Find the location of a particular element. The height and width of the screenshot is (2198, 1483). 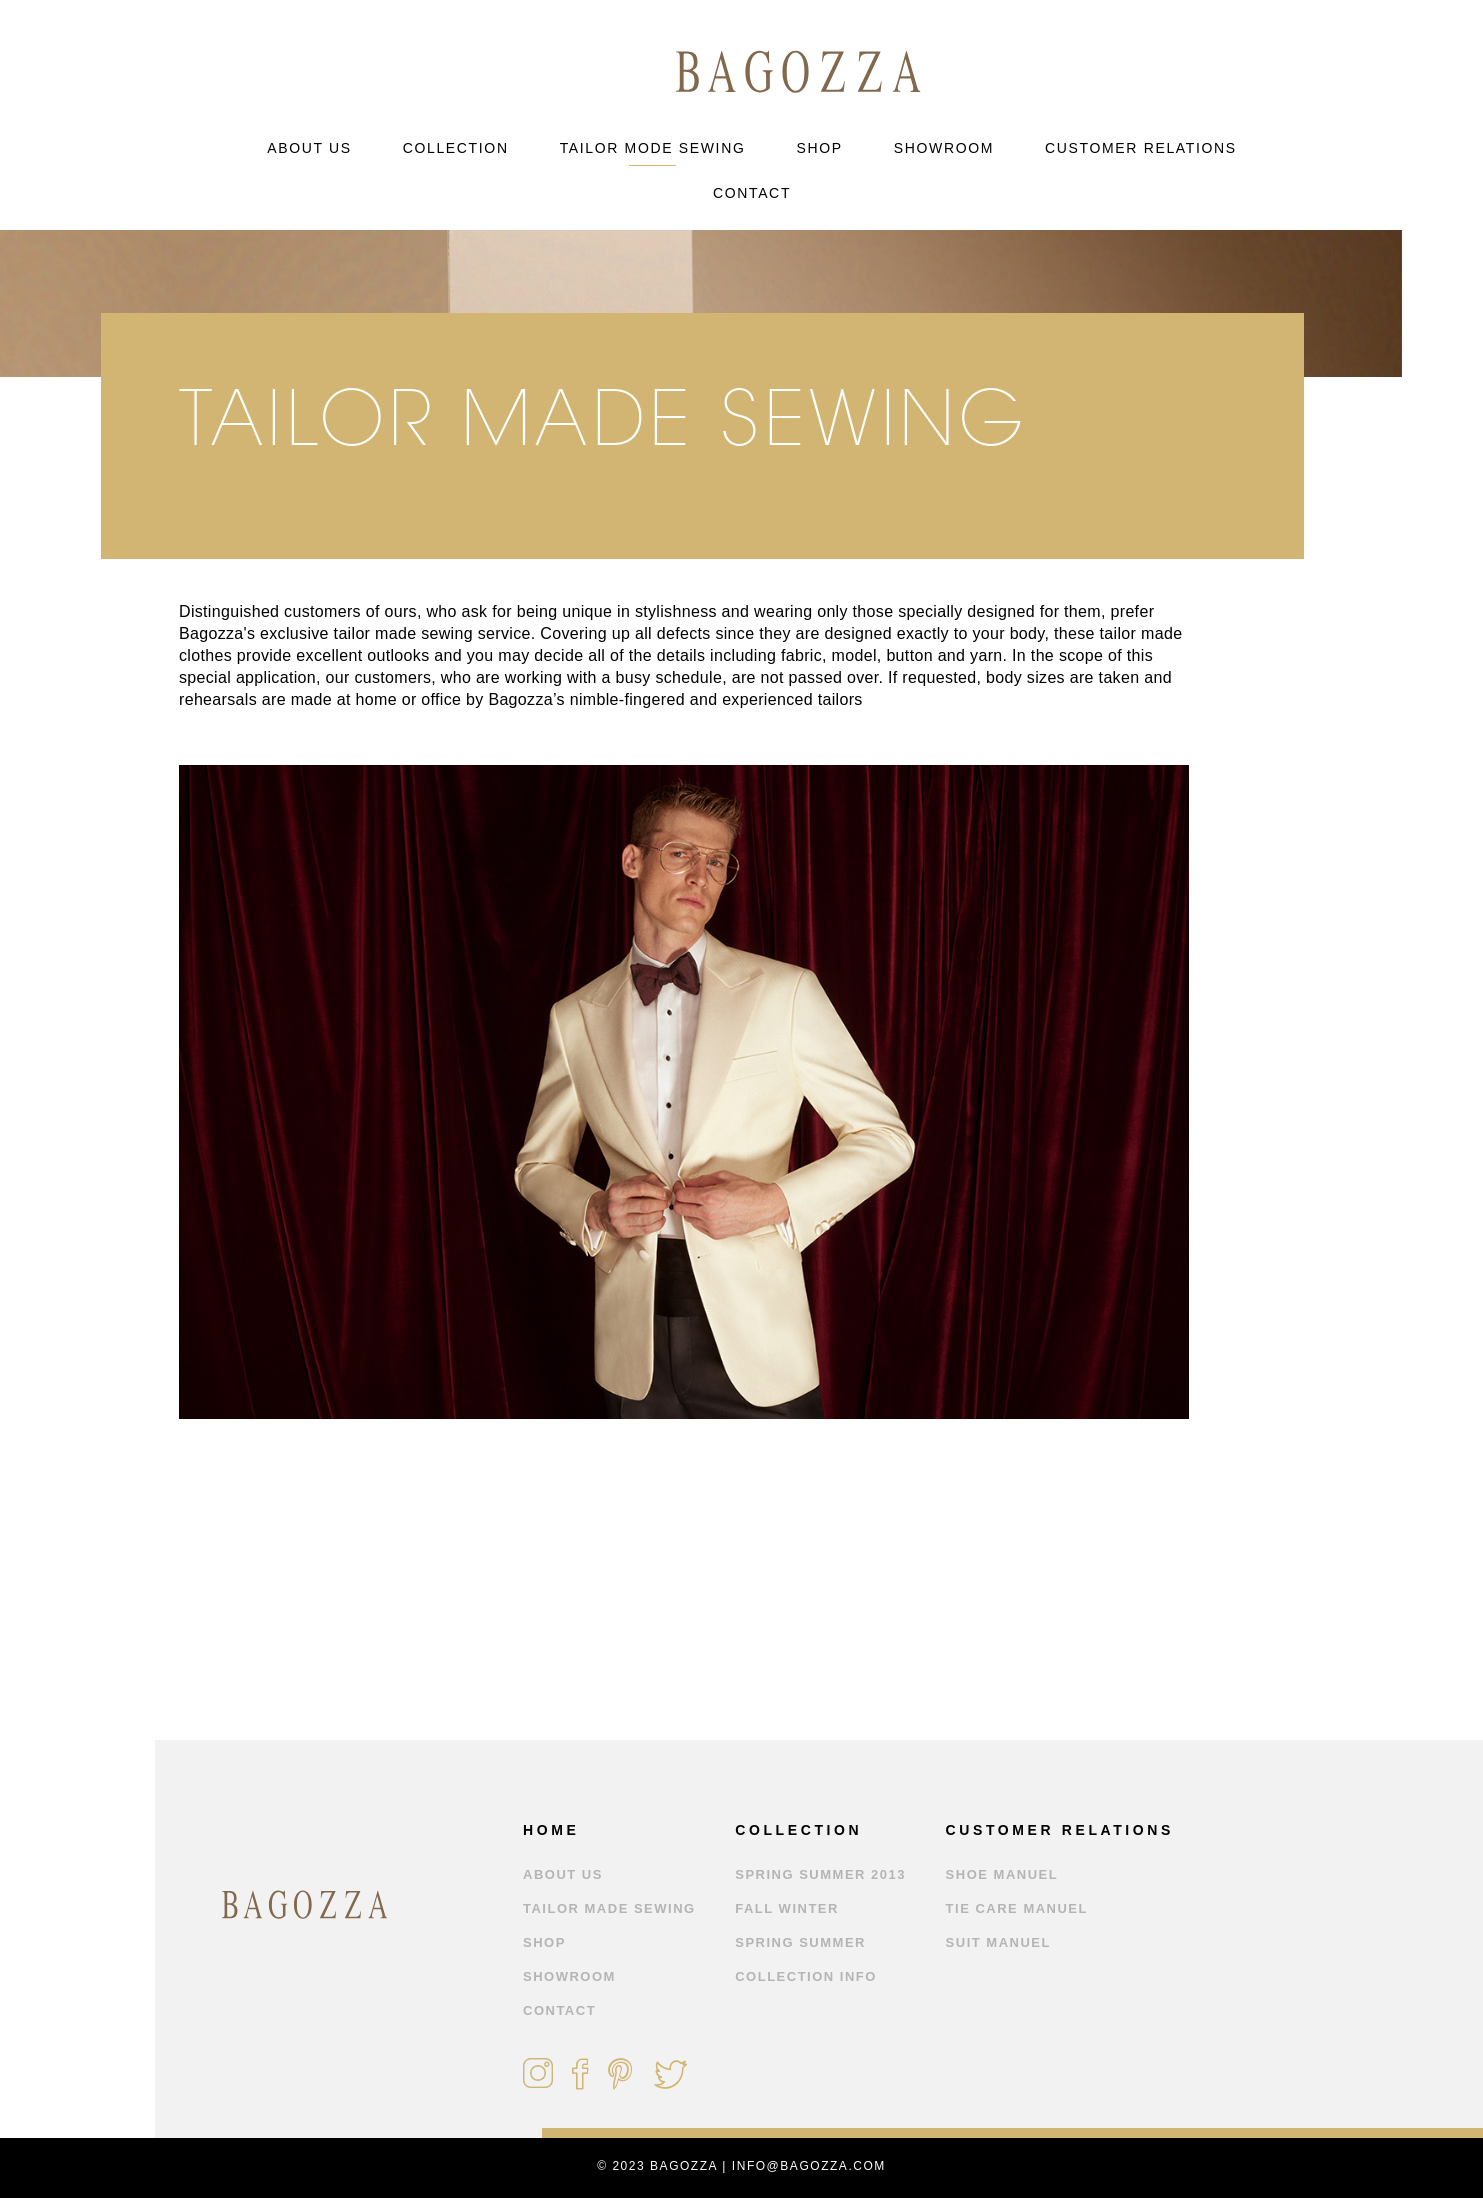

Tie Care Manuel is located at coordinates (1017, 1908).